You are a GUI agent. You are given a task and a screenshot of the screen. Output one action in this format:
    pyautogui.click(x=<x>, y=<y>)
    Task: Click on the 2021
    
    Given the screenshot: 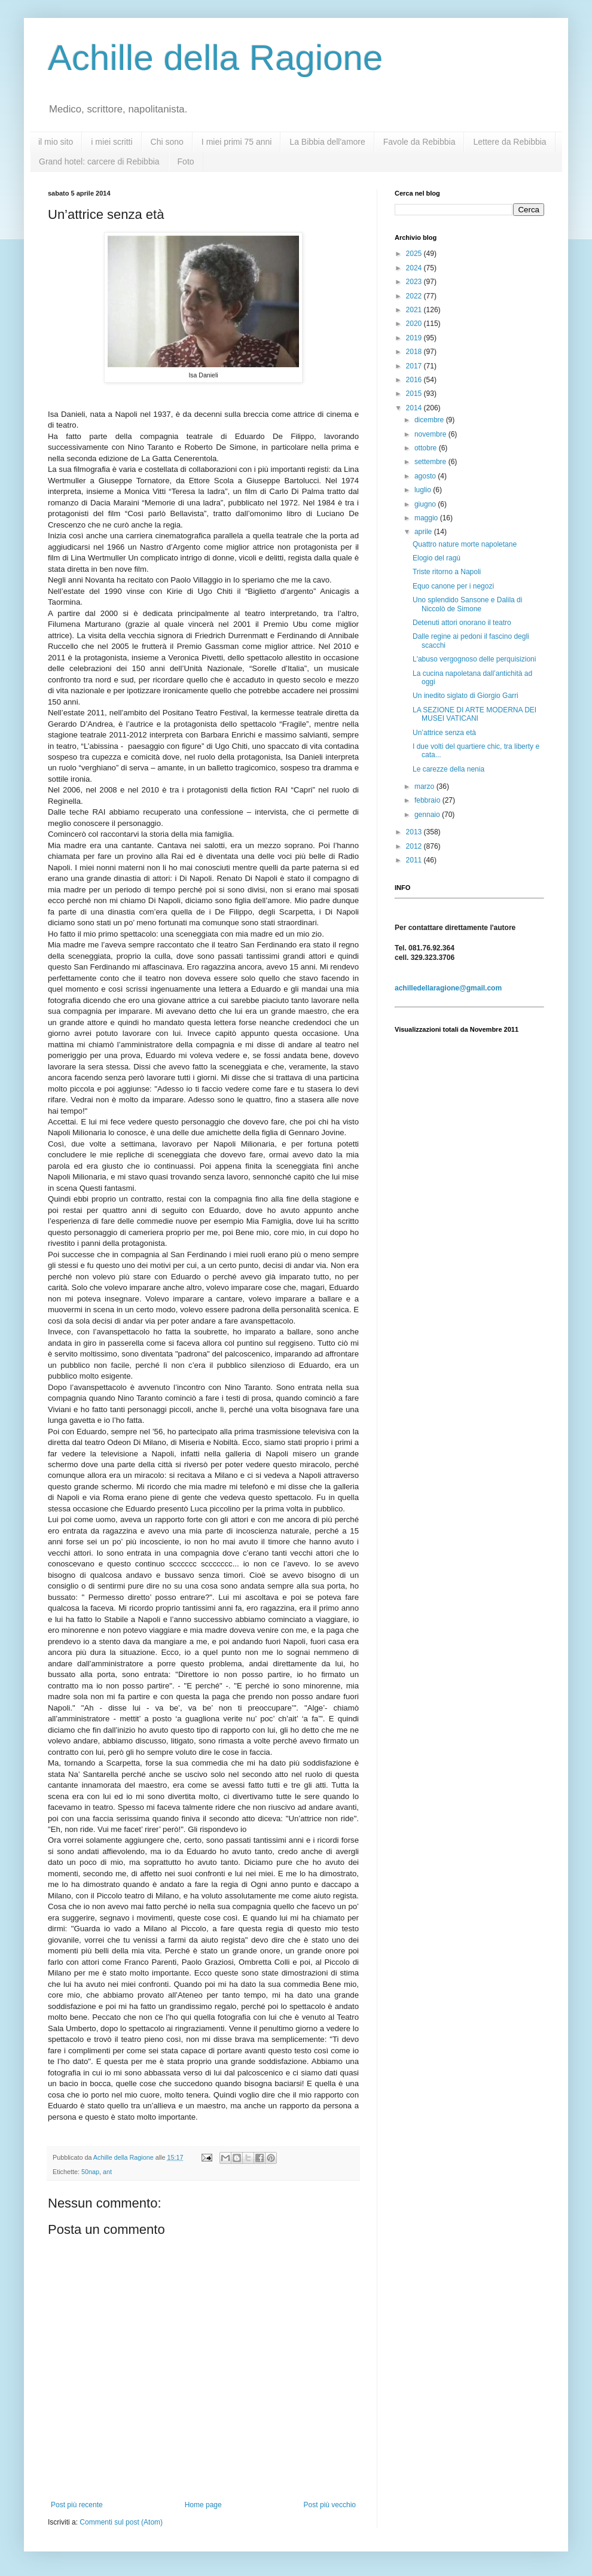 What is the action you would take?
    pyautogui.click(x=415, y=310)
    